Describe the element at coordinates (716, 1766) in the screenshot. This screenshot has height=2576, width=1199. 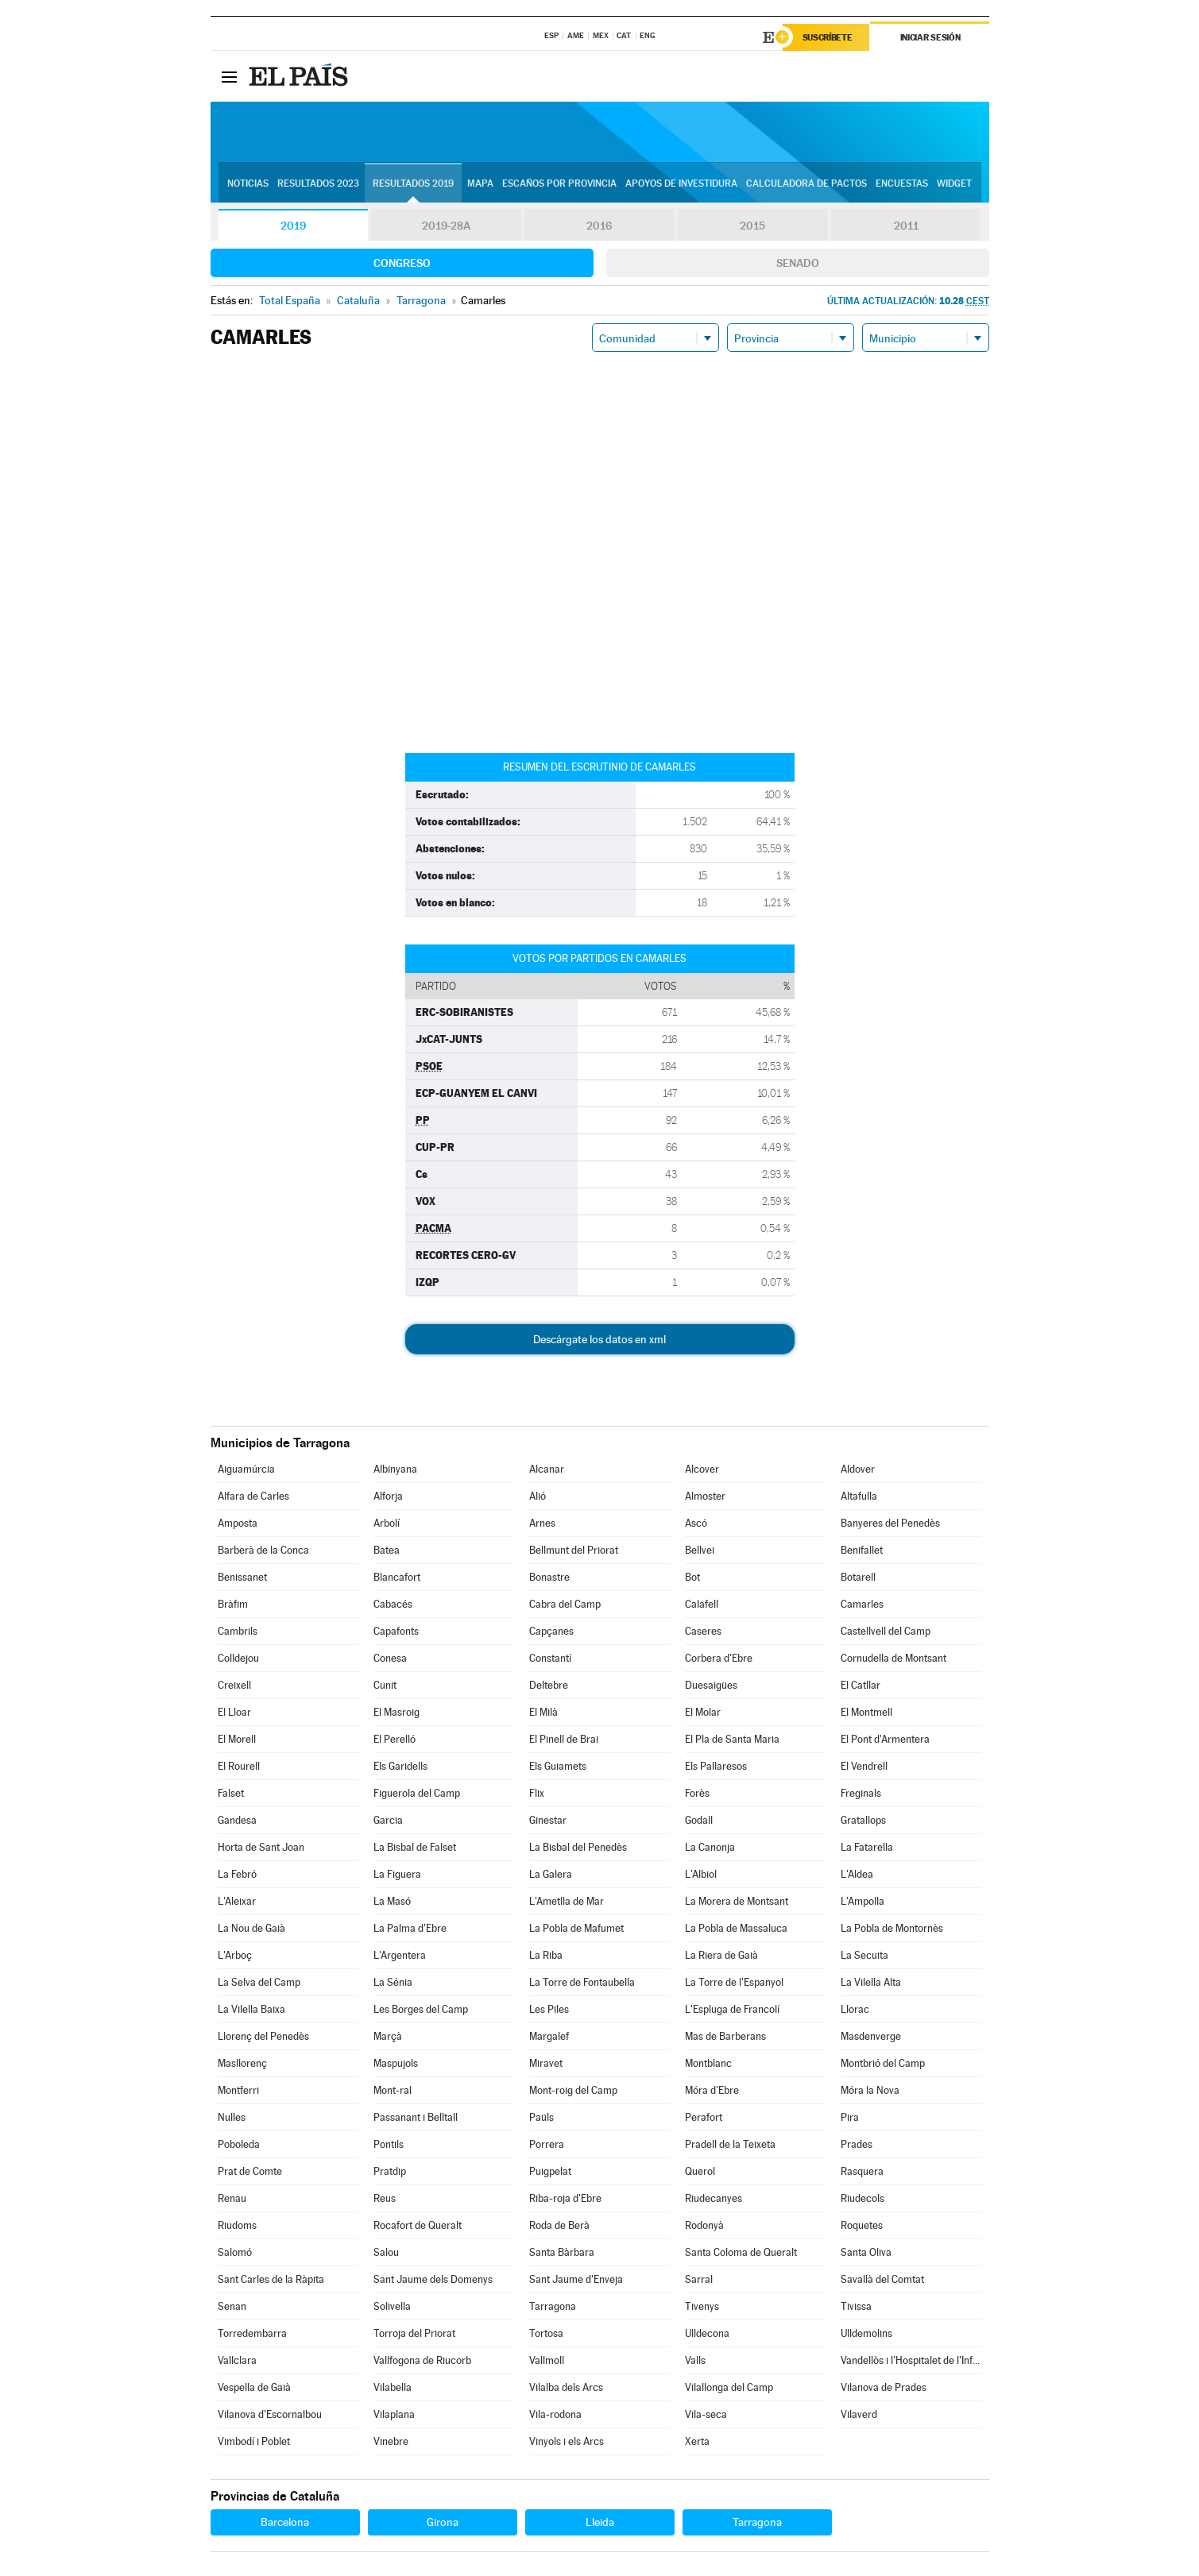
I see `Els Pallaresos` at that location.